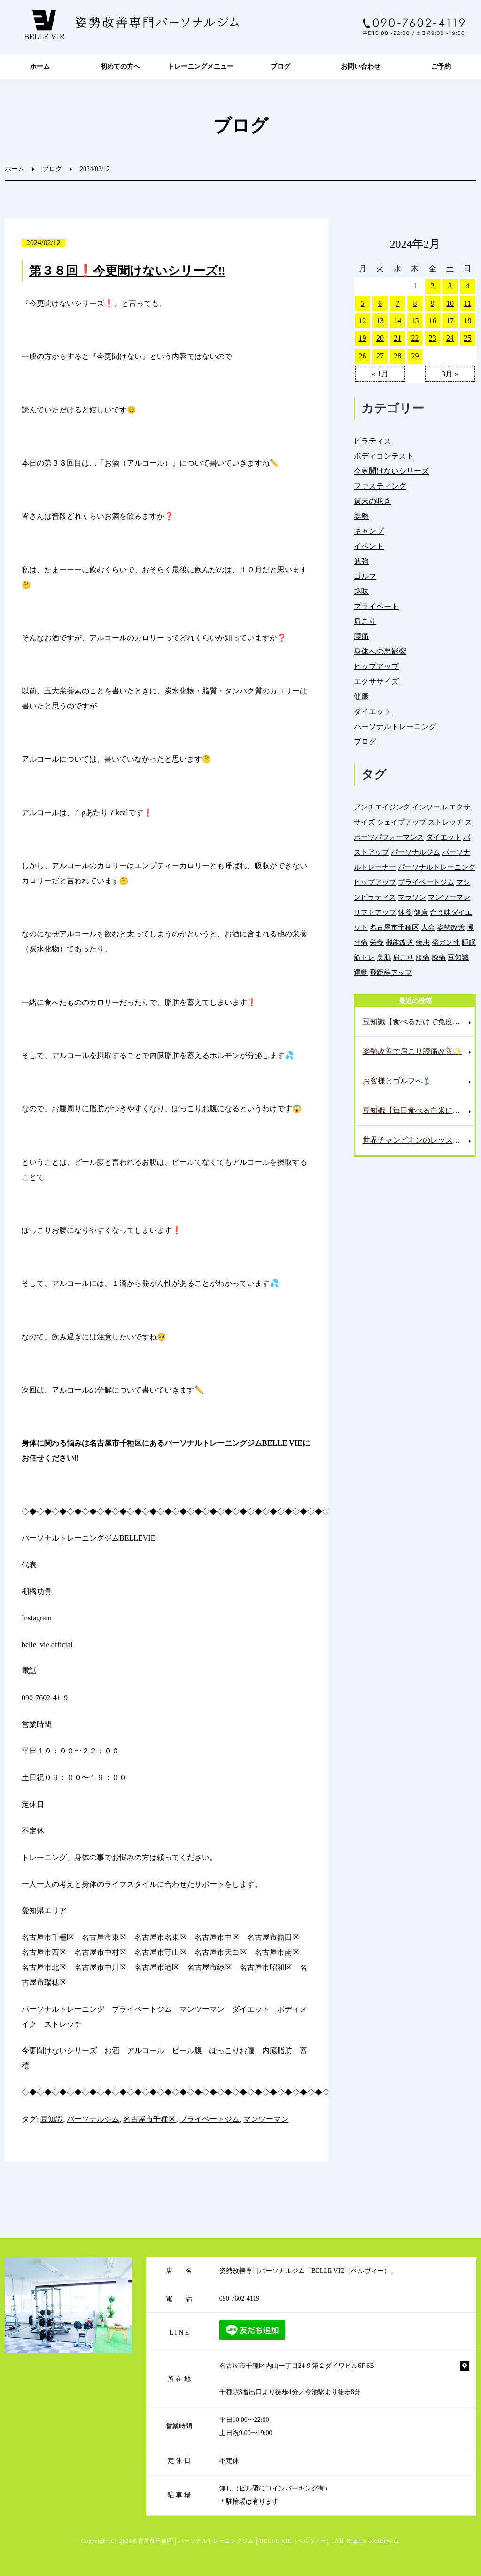 The width and height of the screenshot is (481, 2576). I want to click on 発ガン性 [発ガン性 (45個の項目)], so click(446, 942).